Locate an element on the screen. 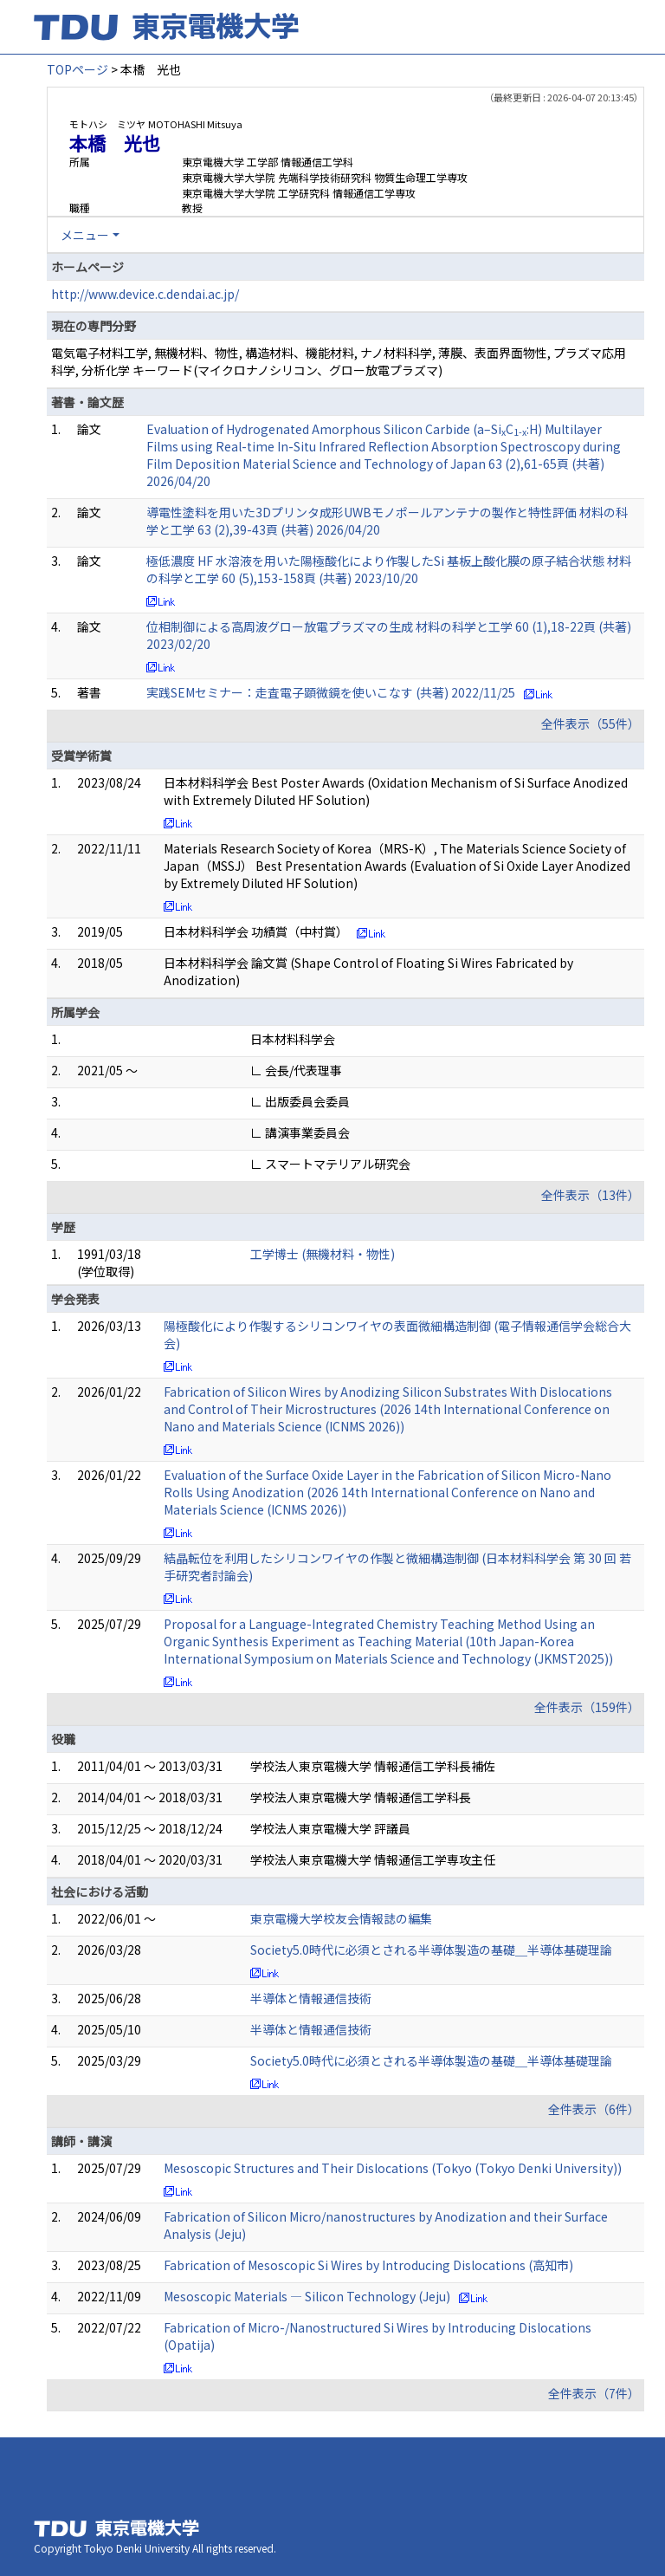  全件表示（55件） is located at coordinates (590, 723).